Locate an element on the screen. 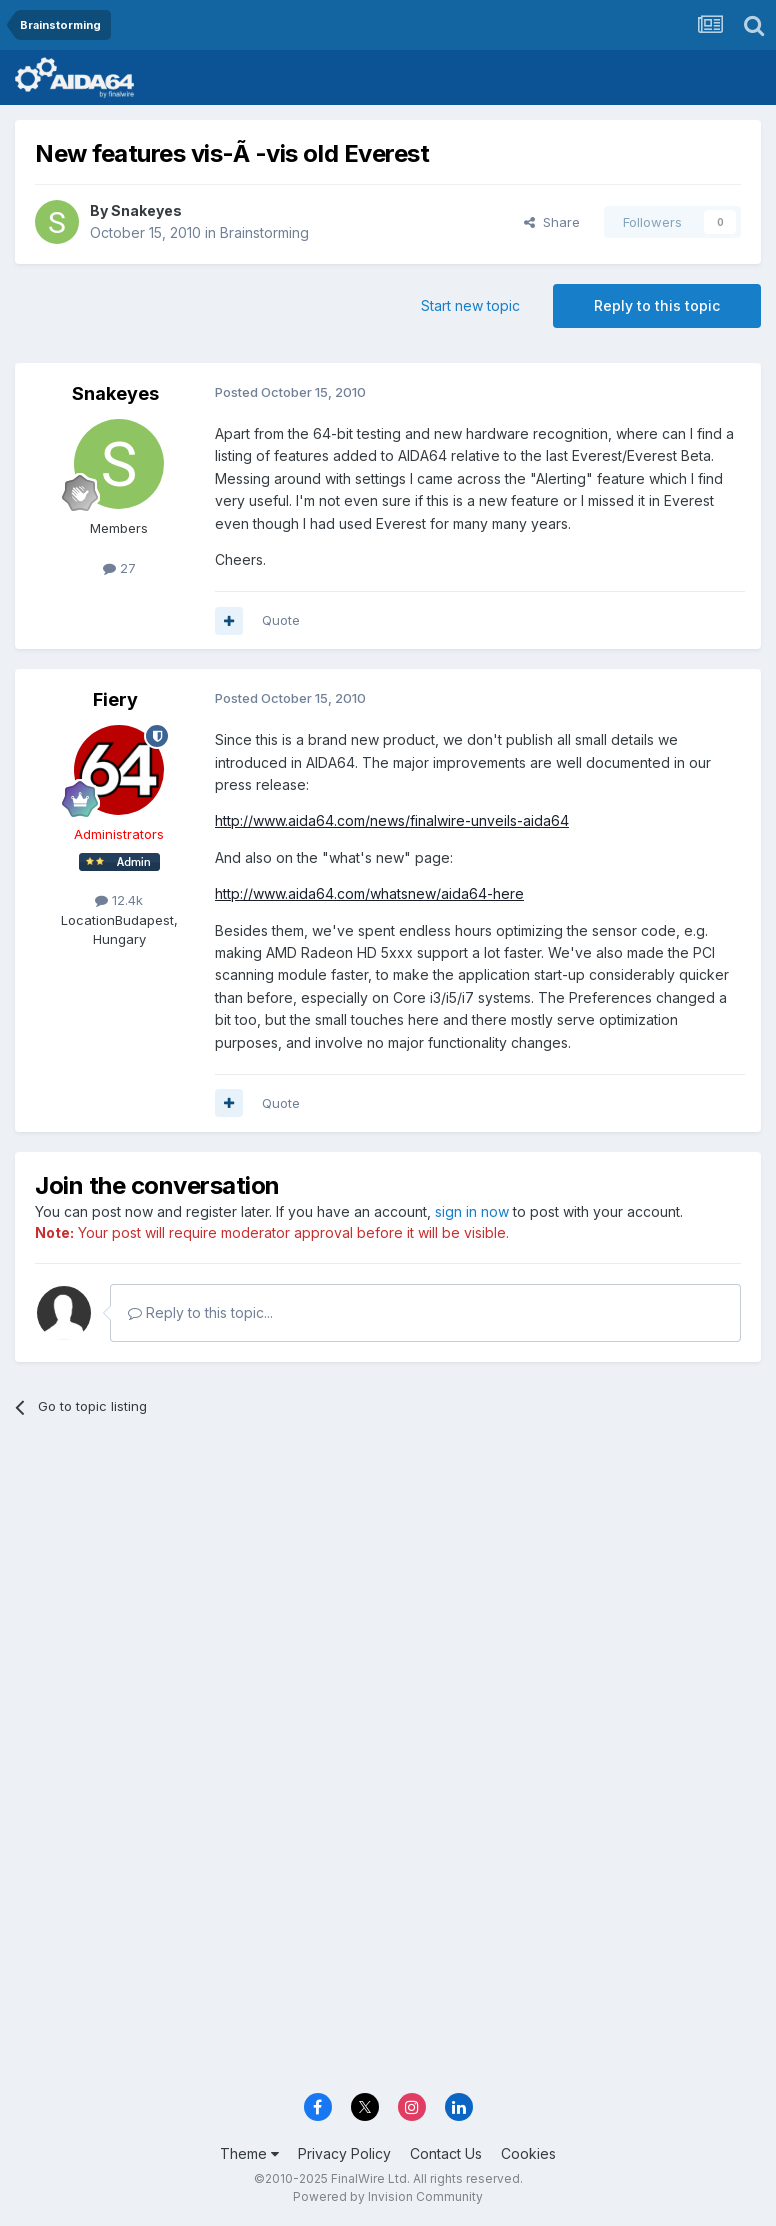  Snakeyes is located at coordinates (146, 210).